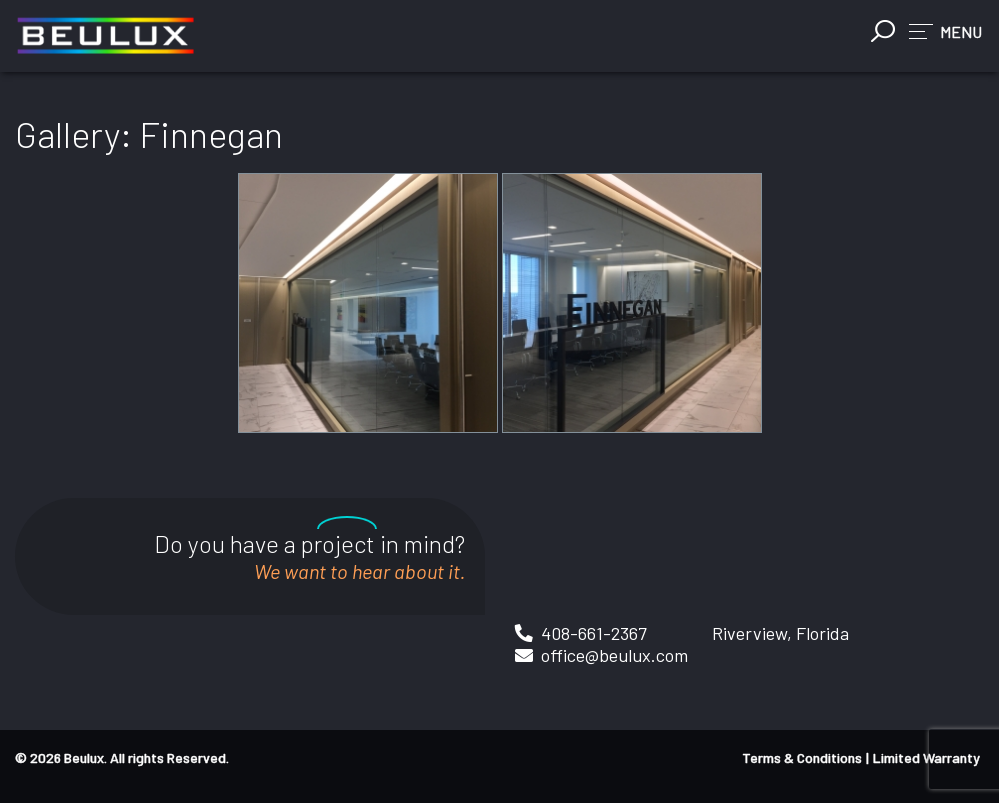 This screenshot has height=803, width=999. I want to click on [button], so click(945, 31).